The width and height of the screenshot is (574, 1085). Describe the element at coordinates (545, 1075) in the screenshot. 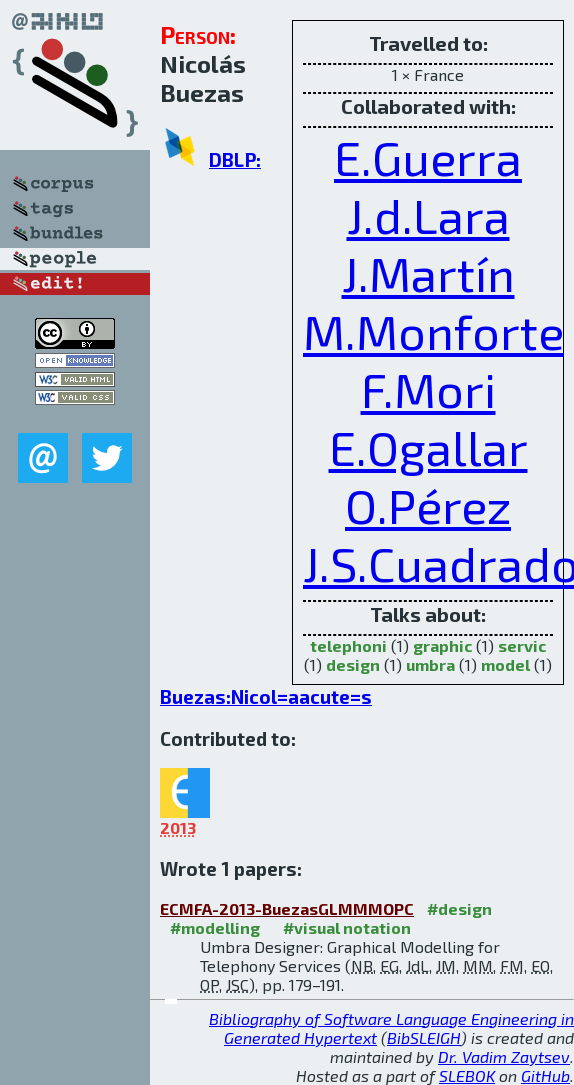

I see `GitHub` at that location.